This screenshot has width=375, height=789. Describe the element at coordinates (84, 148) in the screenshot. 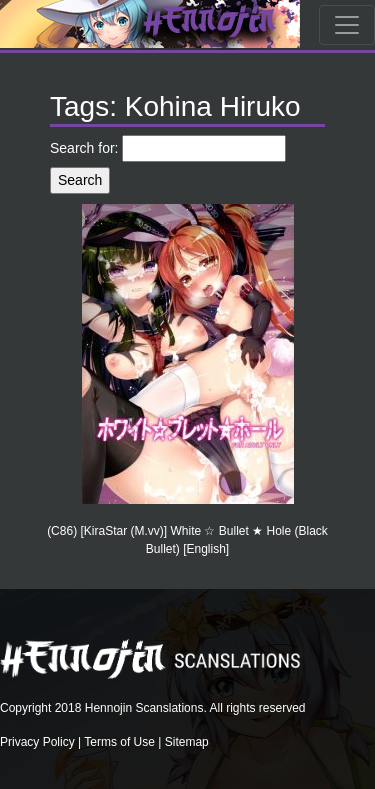

I see `Search for:` at that location.